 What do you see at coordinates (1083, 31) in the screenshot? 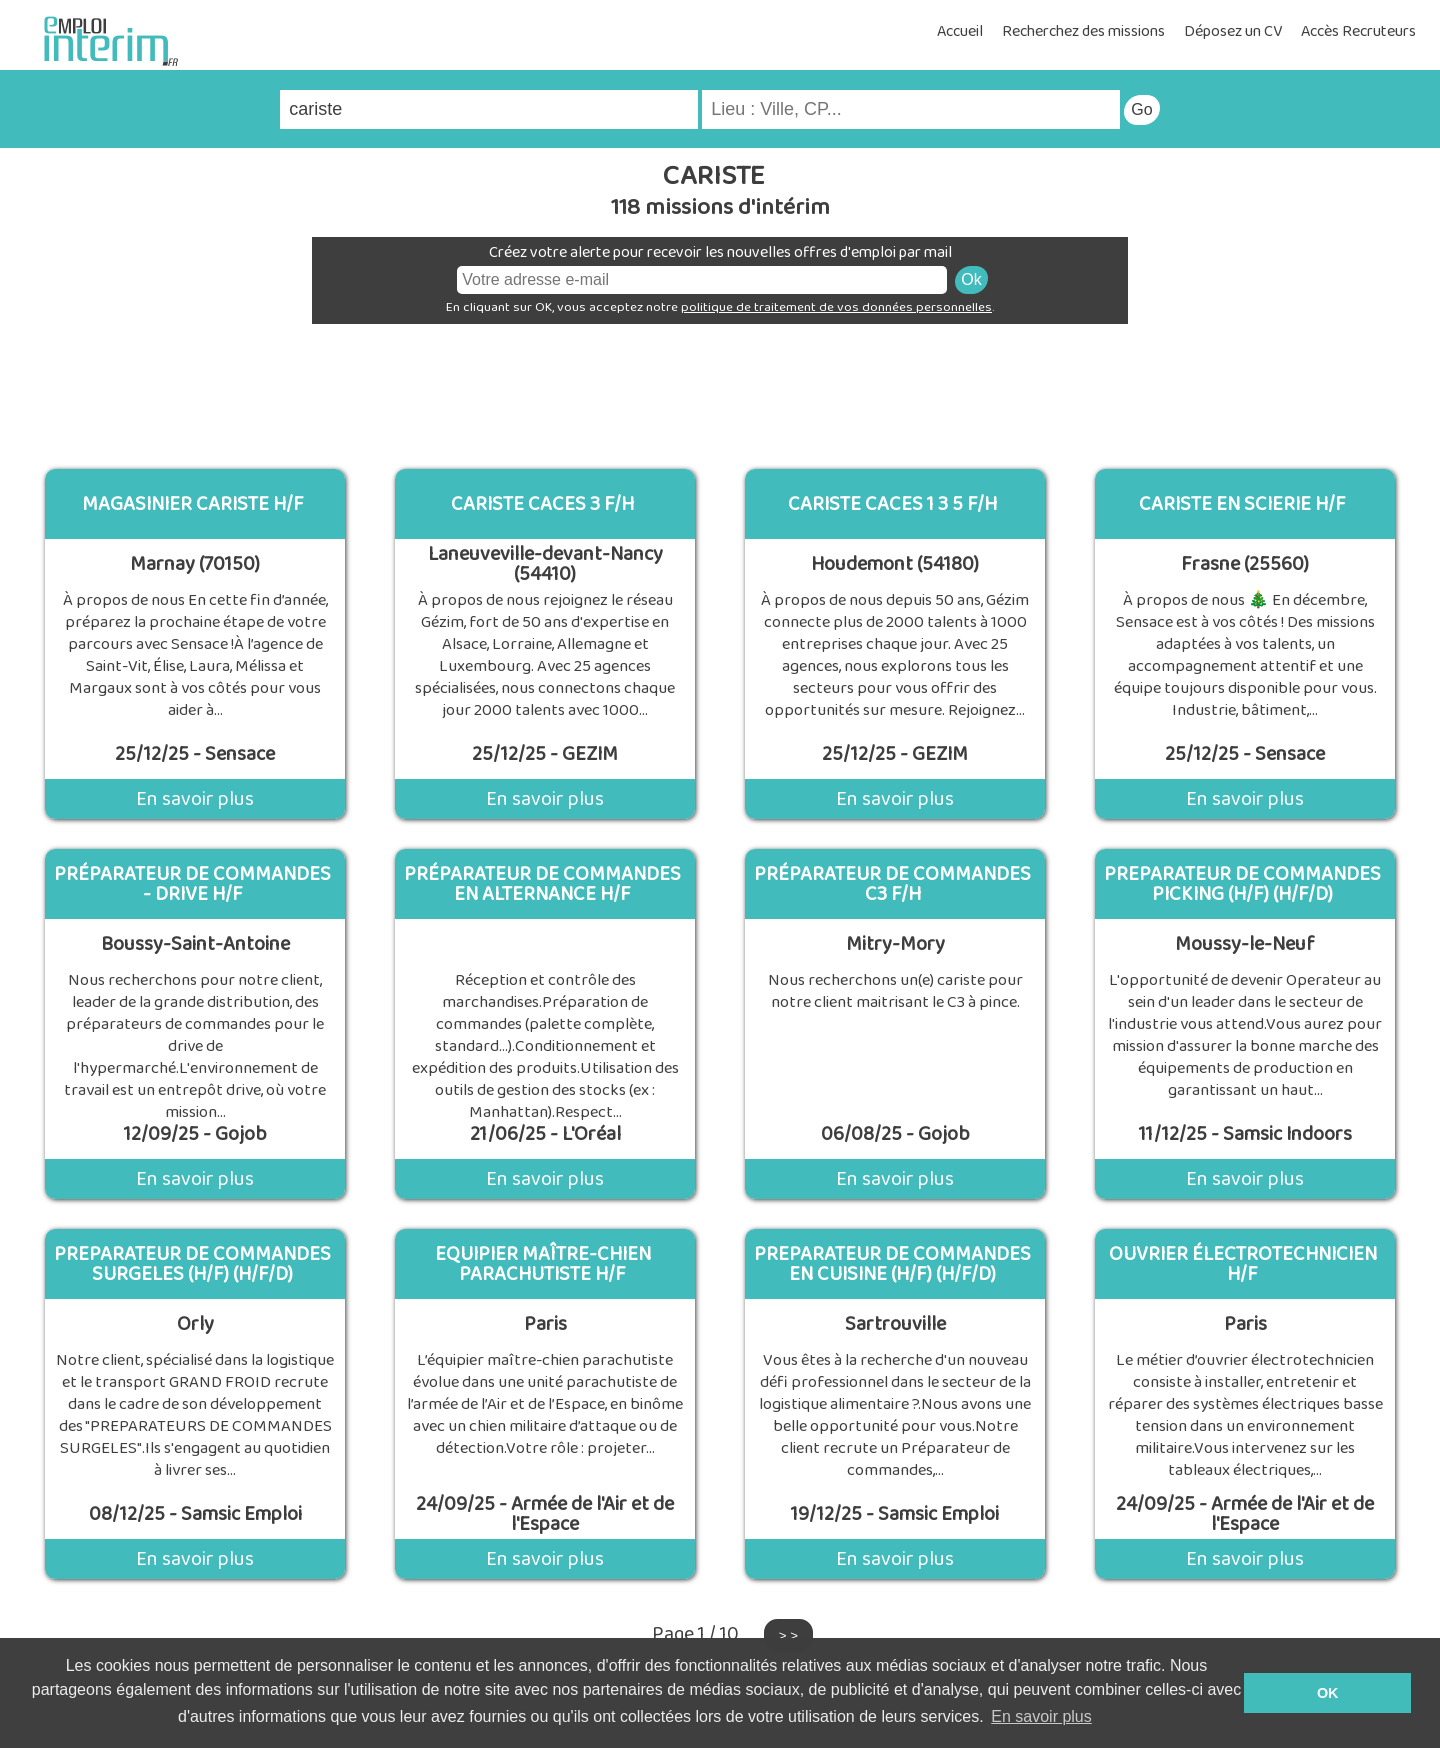
I see `Recherchez des missions` at bounding box center [1083, 31].